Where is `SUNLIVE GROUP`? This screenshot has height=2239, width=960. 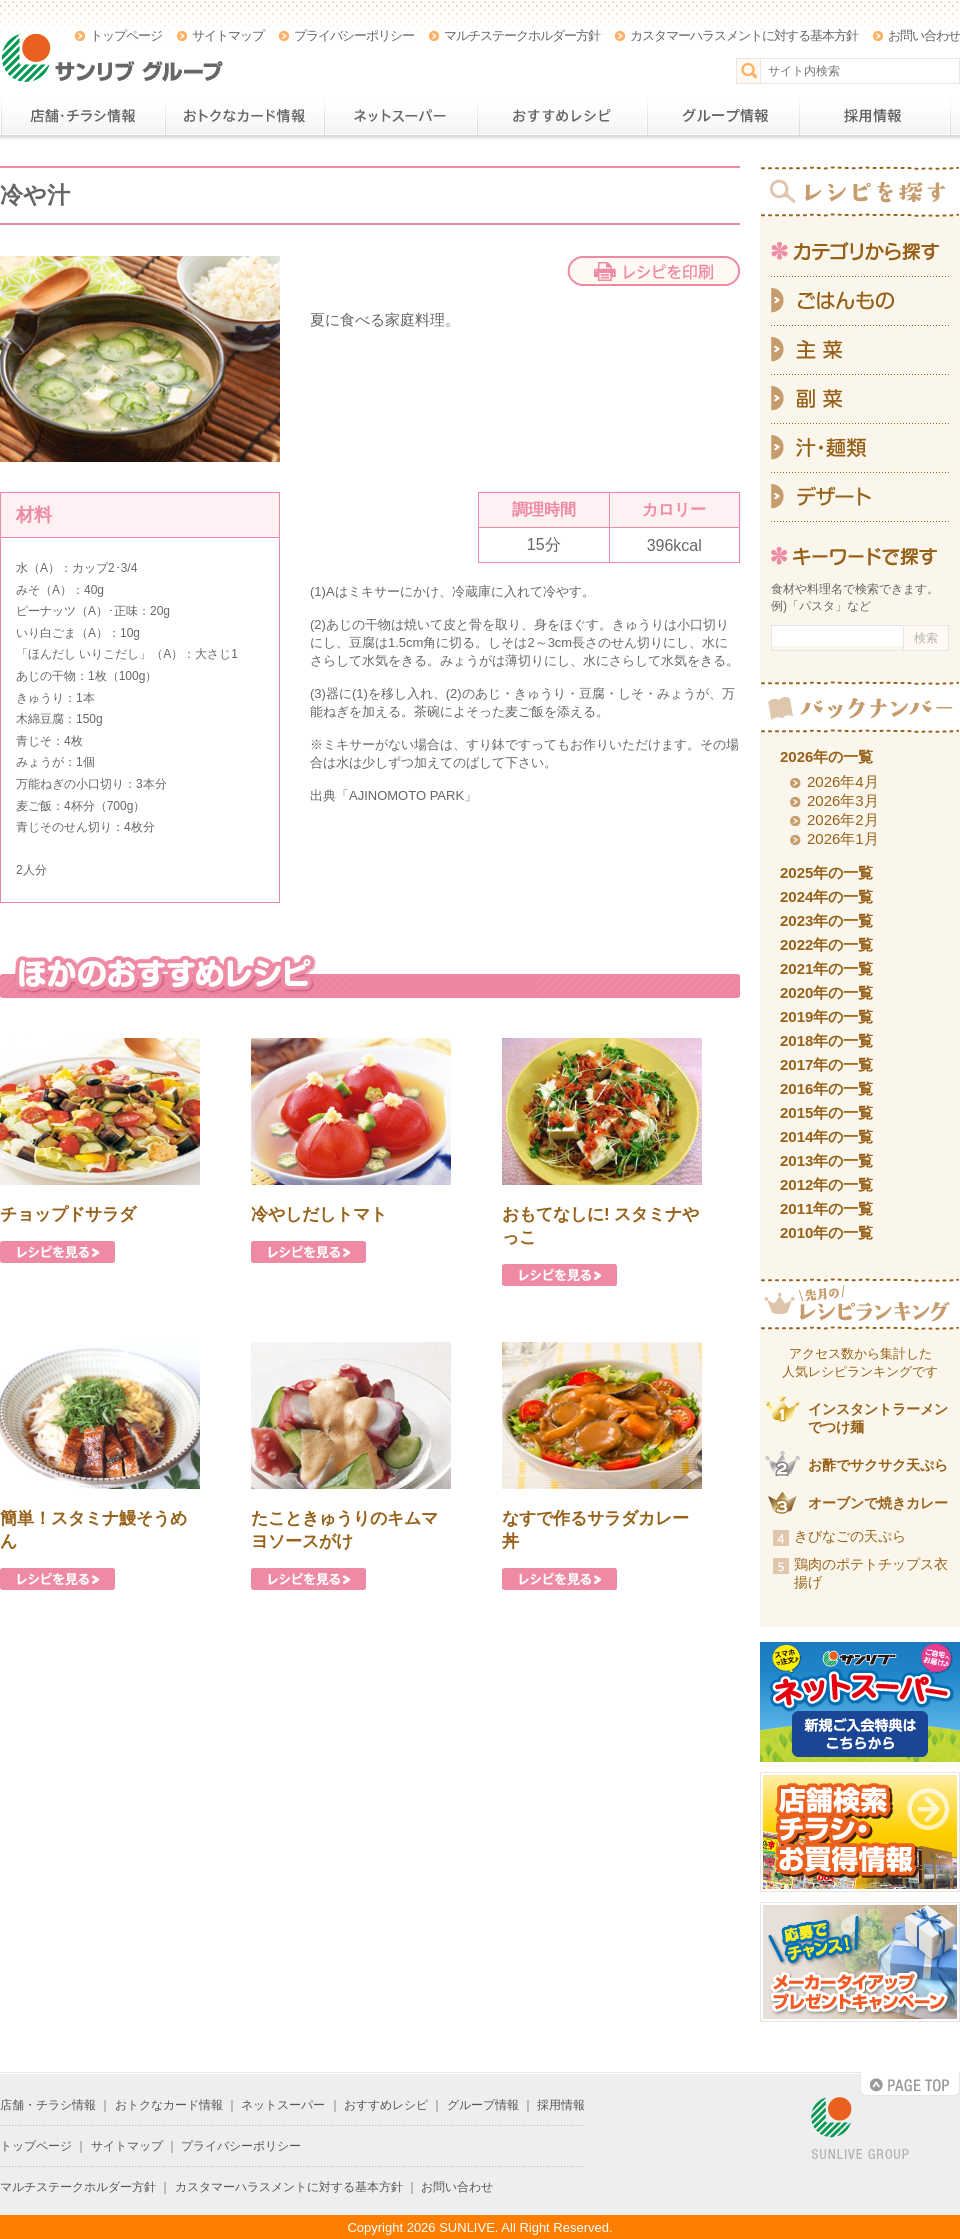
SUNLIVE GROUP is located at coordinates (860, 2129).